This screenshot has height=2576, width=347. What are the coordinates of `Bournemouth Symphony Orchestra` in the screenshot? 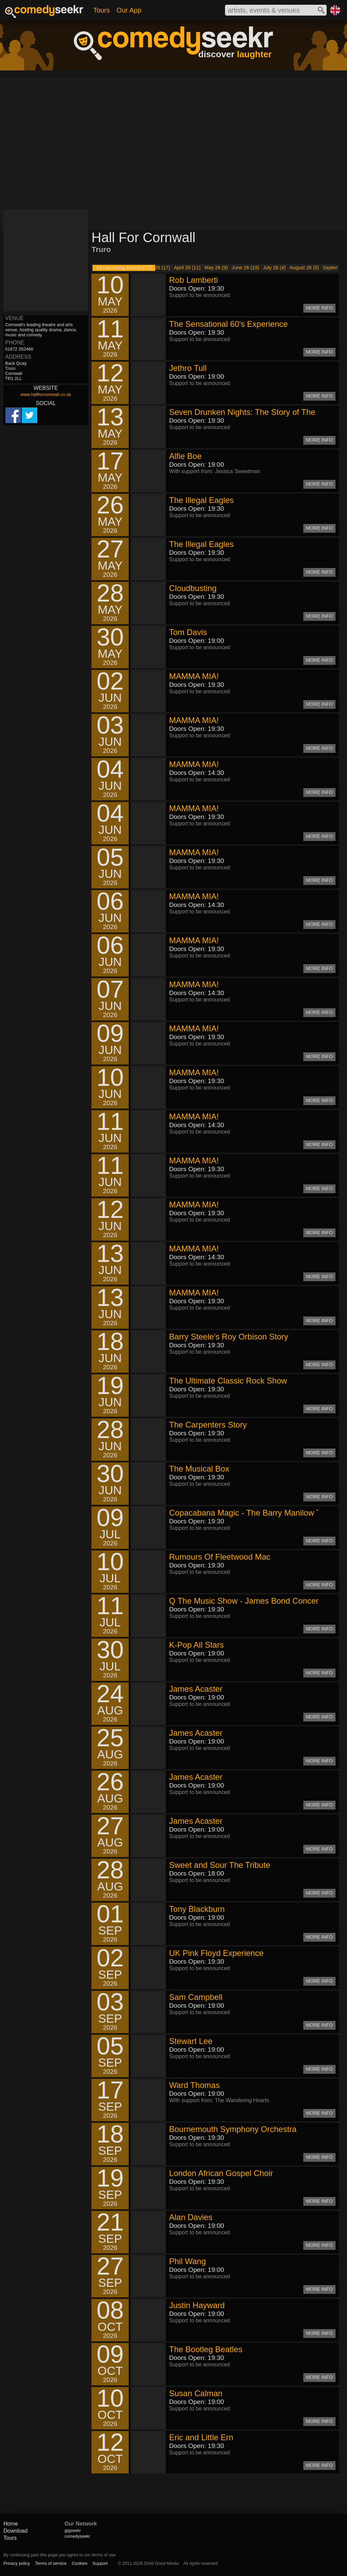 It's located at (233, 2129).